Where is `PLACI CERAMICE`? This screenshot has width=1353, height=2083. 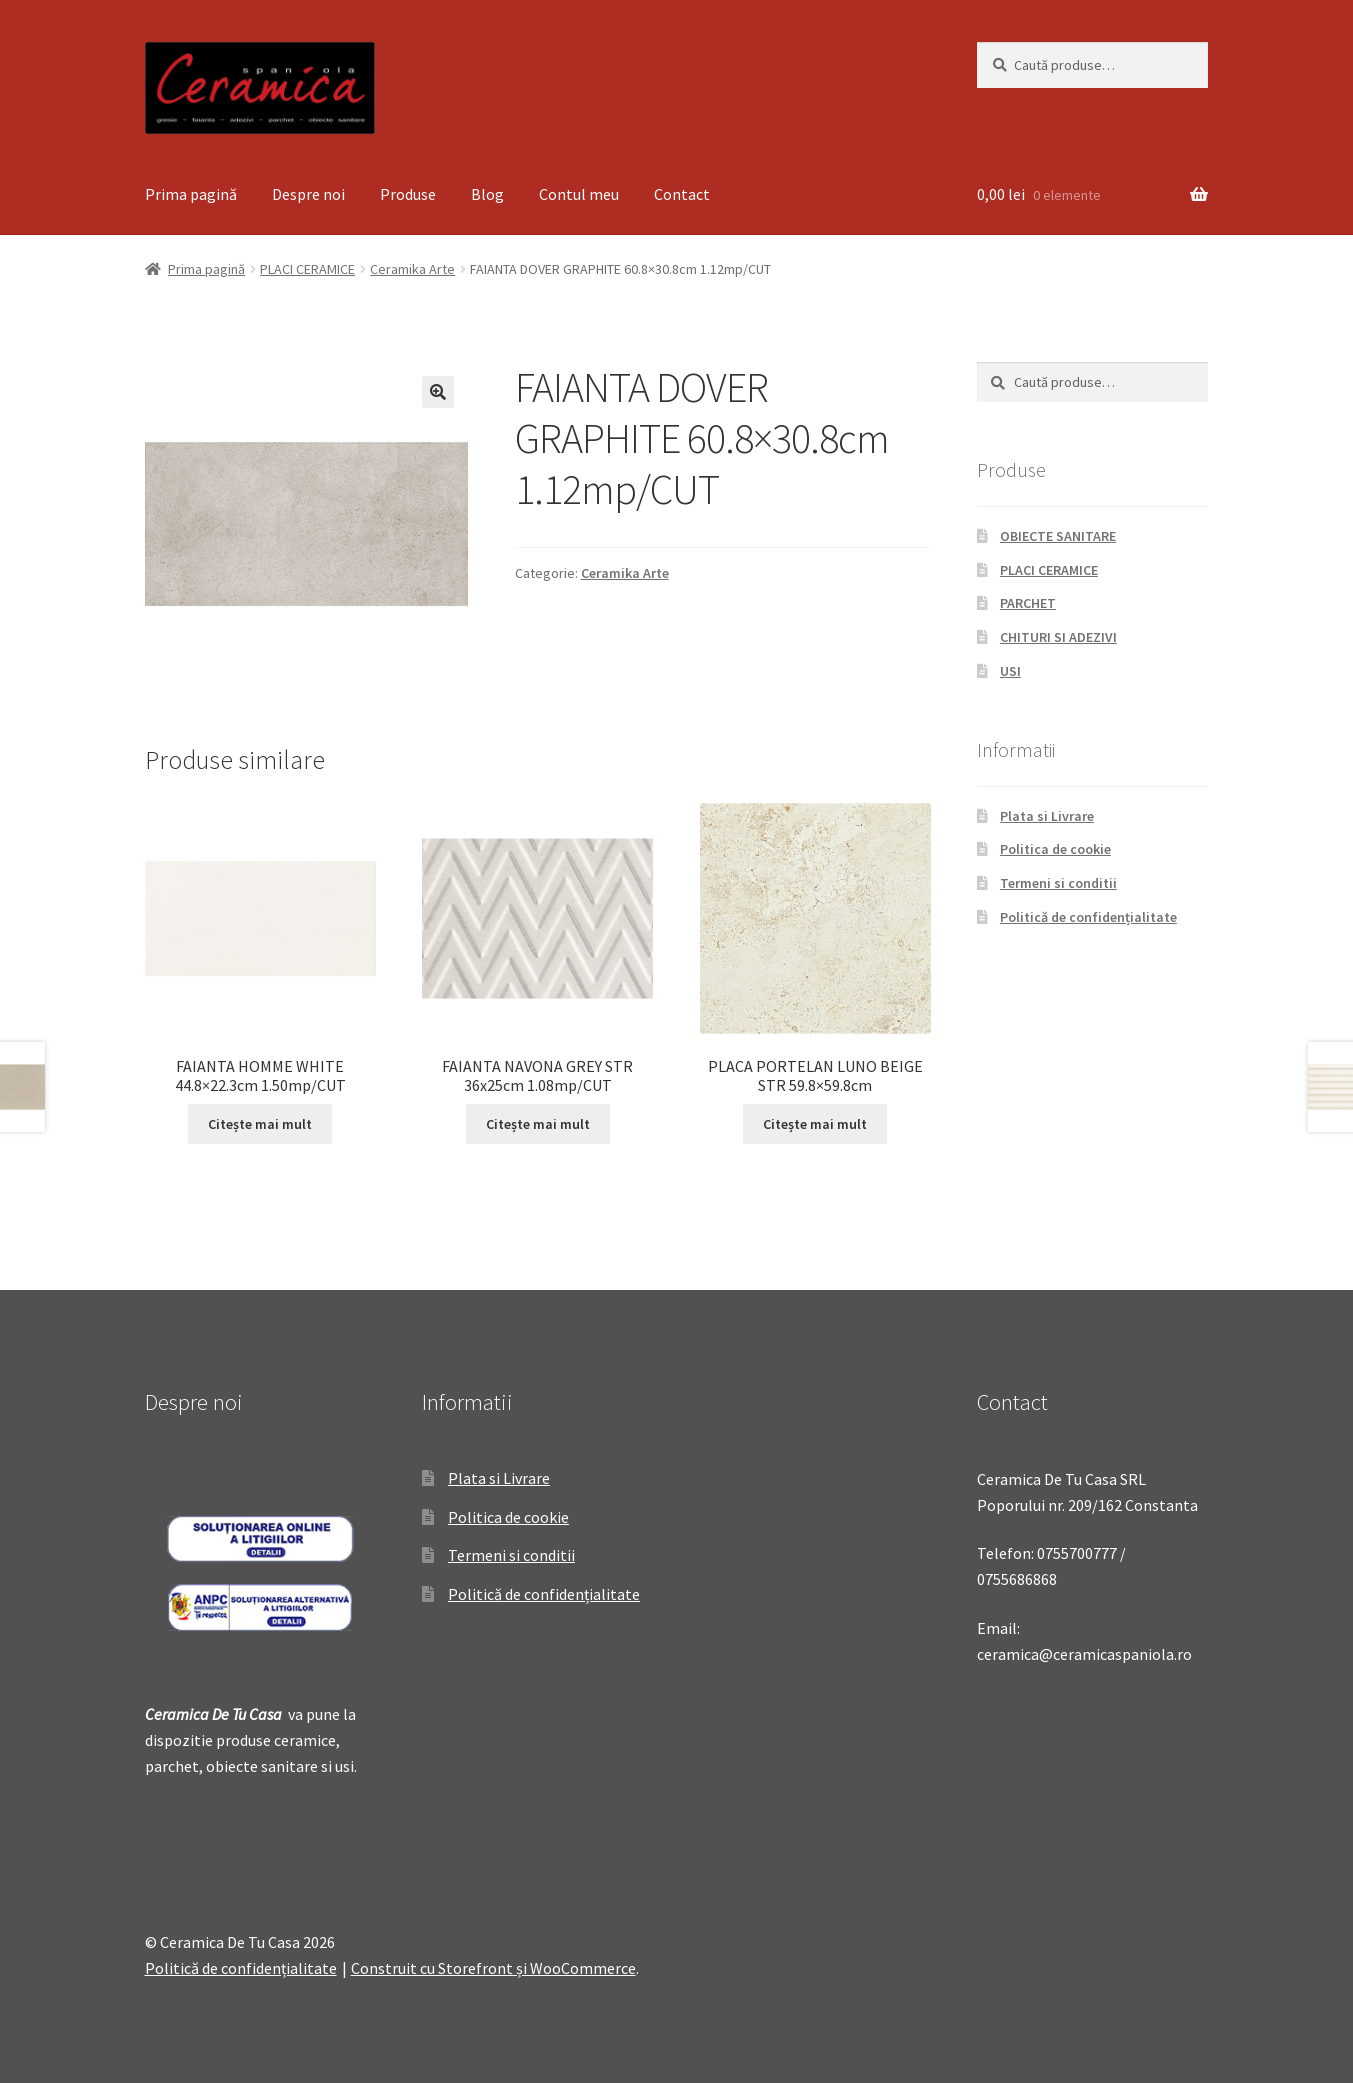
PLACI CERAMICE is located at coordinates (307, 269).